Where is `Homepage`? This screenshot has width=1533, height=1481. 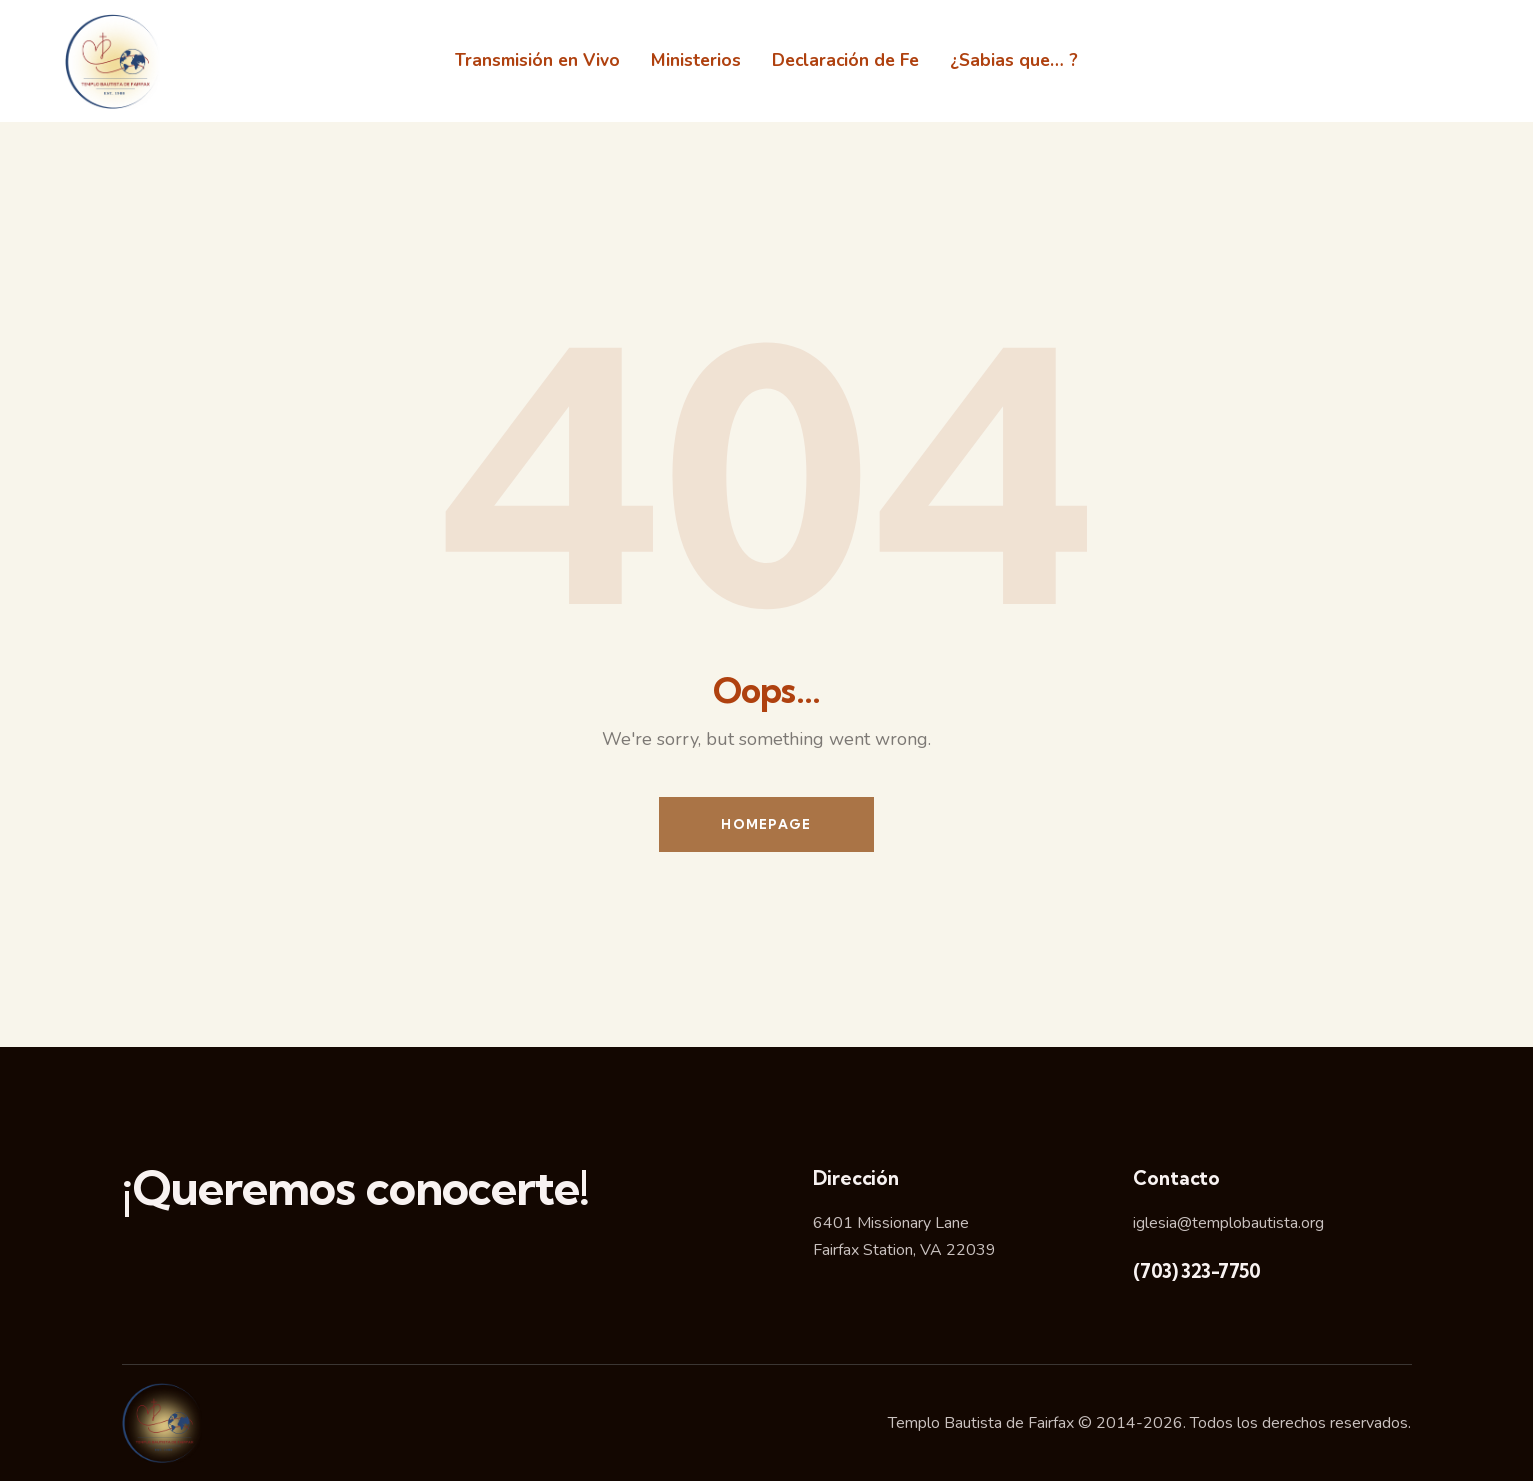
Homepage is located at coordinates (766, 824).